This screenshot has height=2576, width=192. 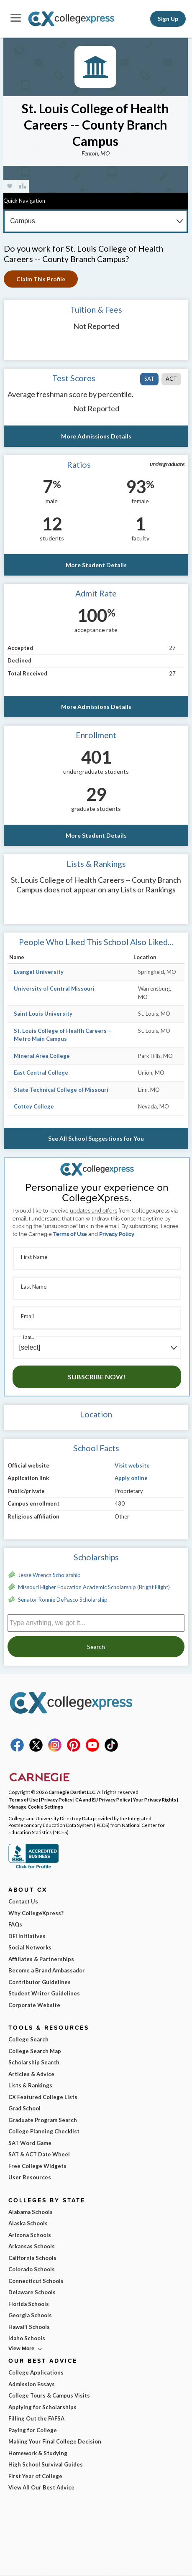 What do you see at coordinates (35, 2476) in the screenshot?
I see `First Year of College` at bounding box center [35, 2476].